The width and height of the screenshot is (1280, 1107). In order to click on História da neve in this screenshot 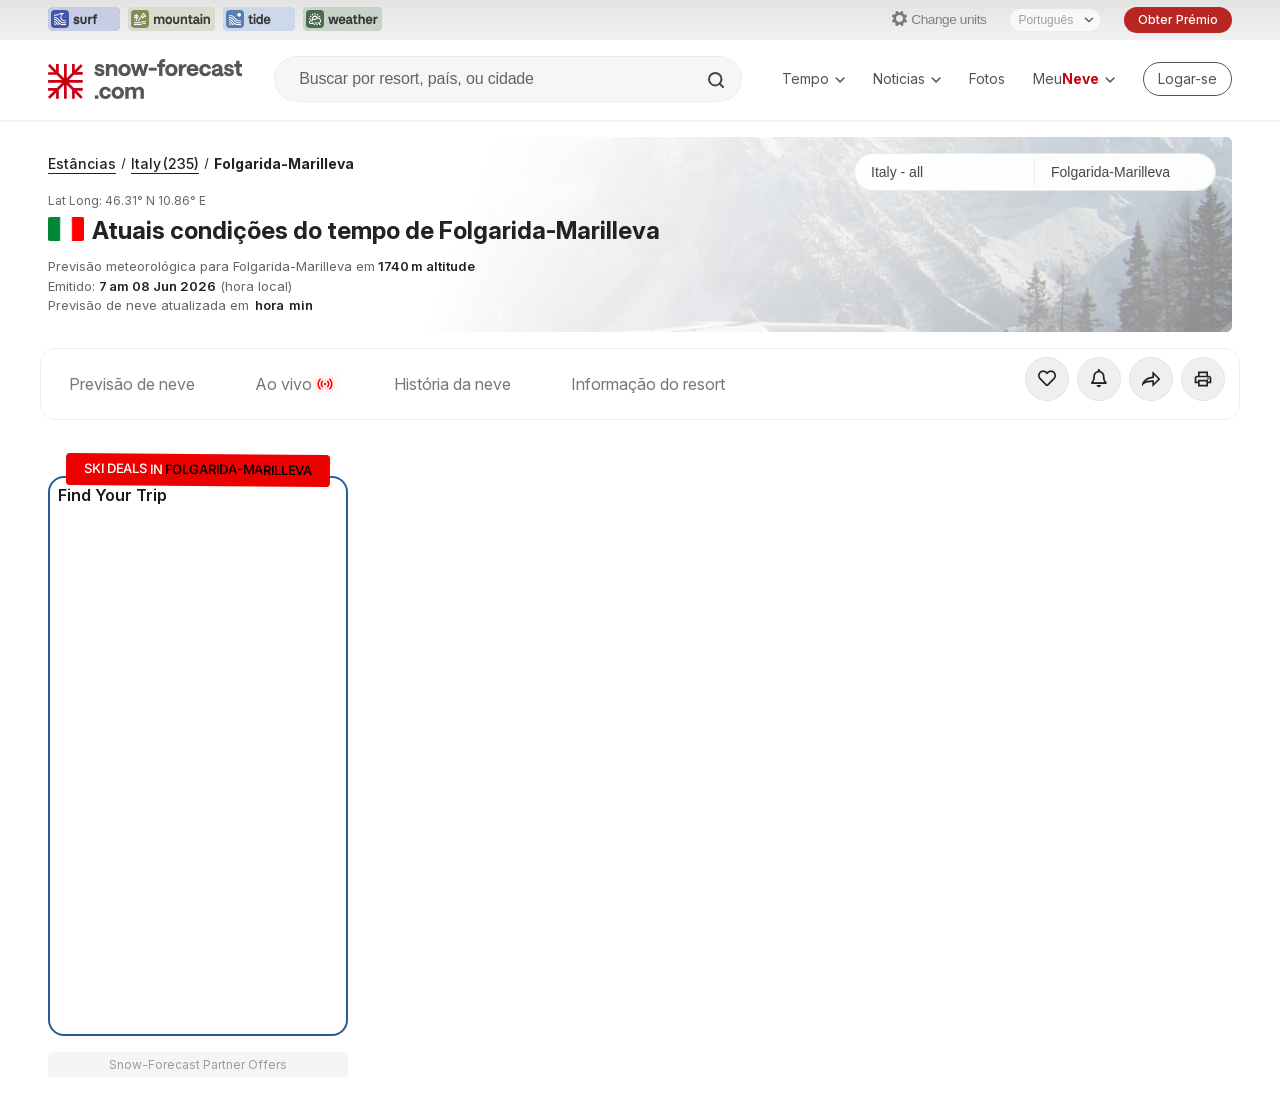, I will do `click(452, 384)`.